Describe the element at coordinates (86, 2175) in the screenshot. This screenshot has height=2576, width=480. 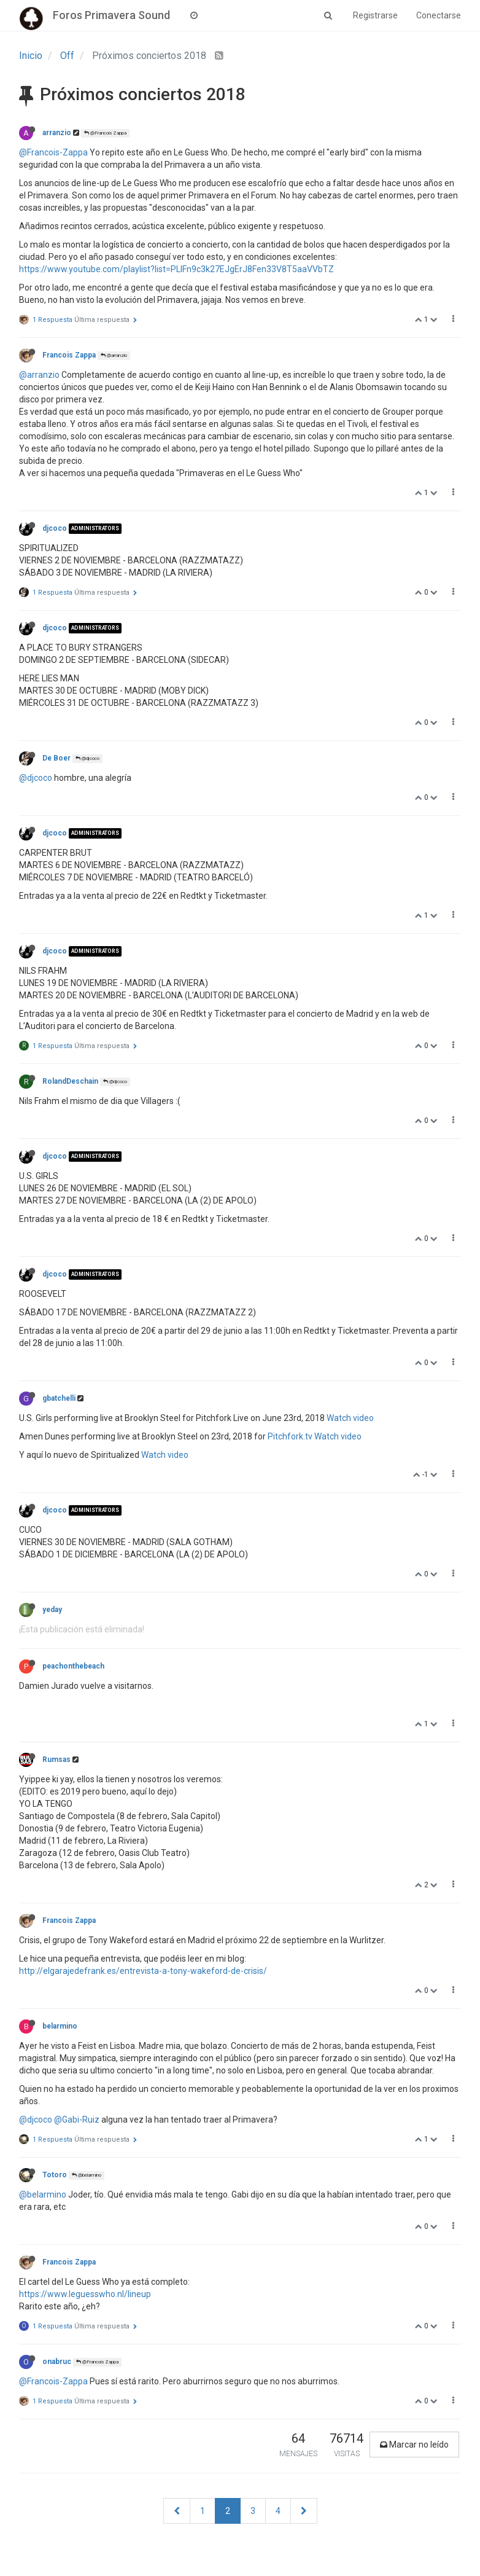
I see `@belarmino` at that location.